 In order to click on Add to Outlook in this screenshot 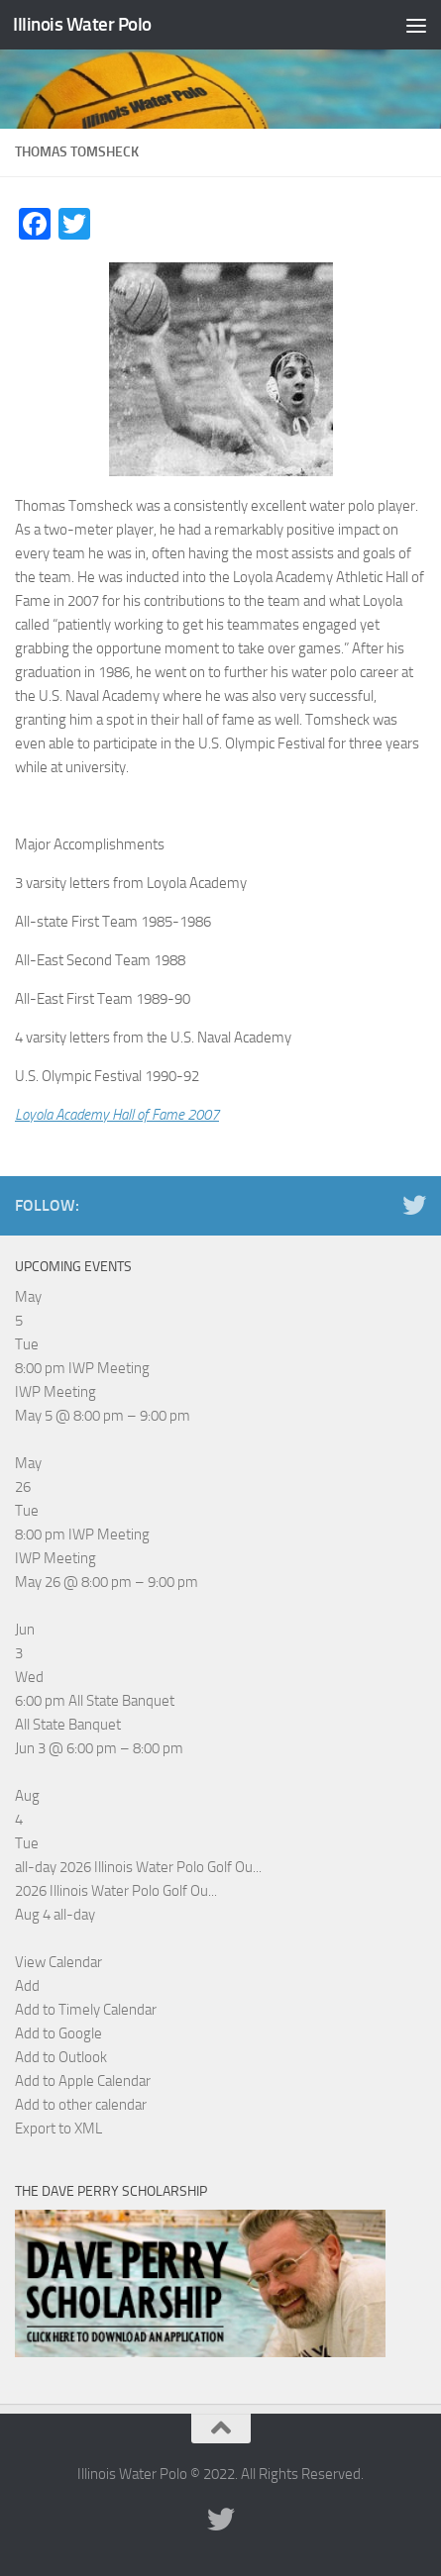, I will do `click(61, 2057)`.